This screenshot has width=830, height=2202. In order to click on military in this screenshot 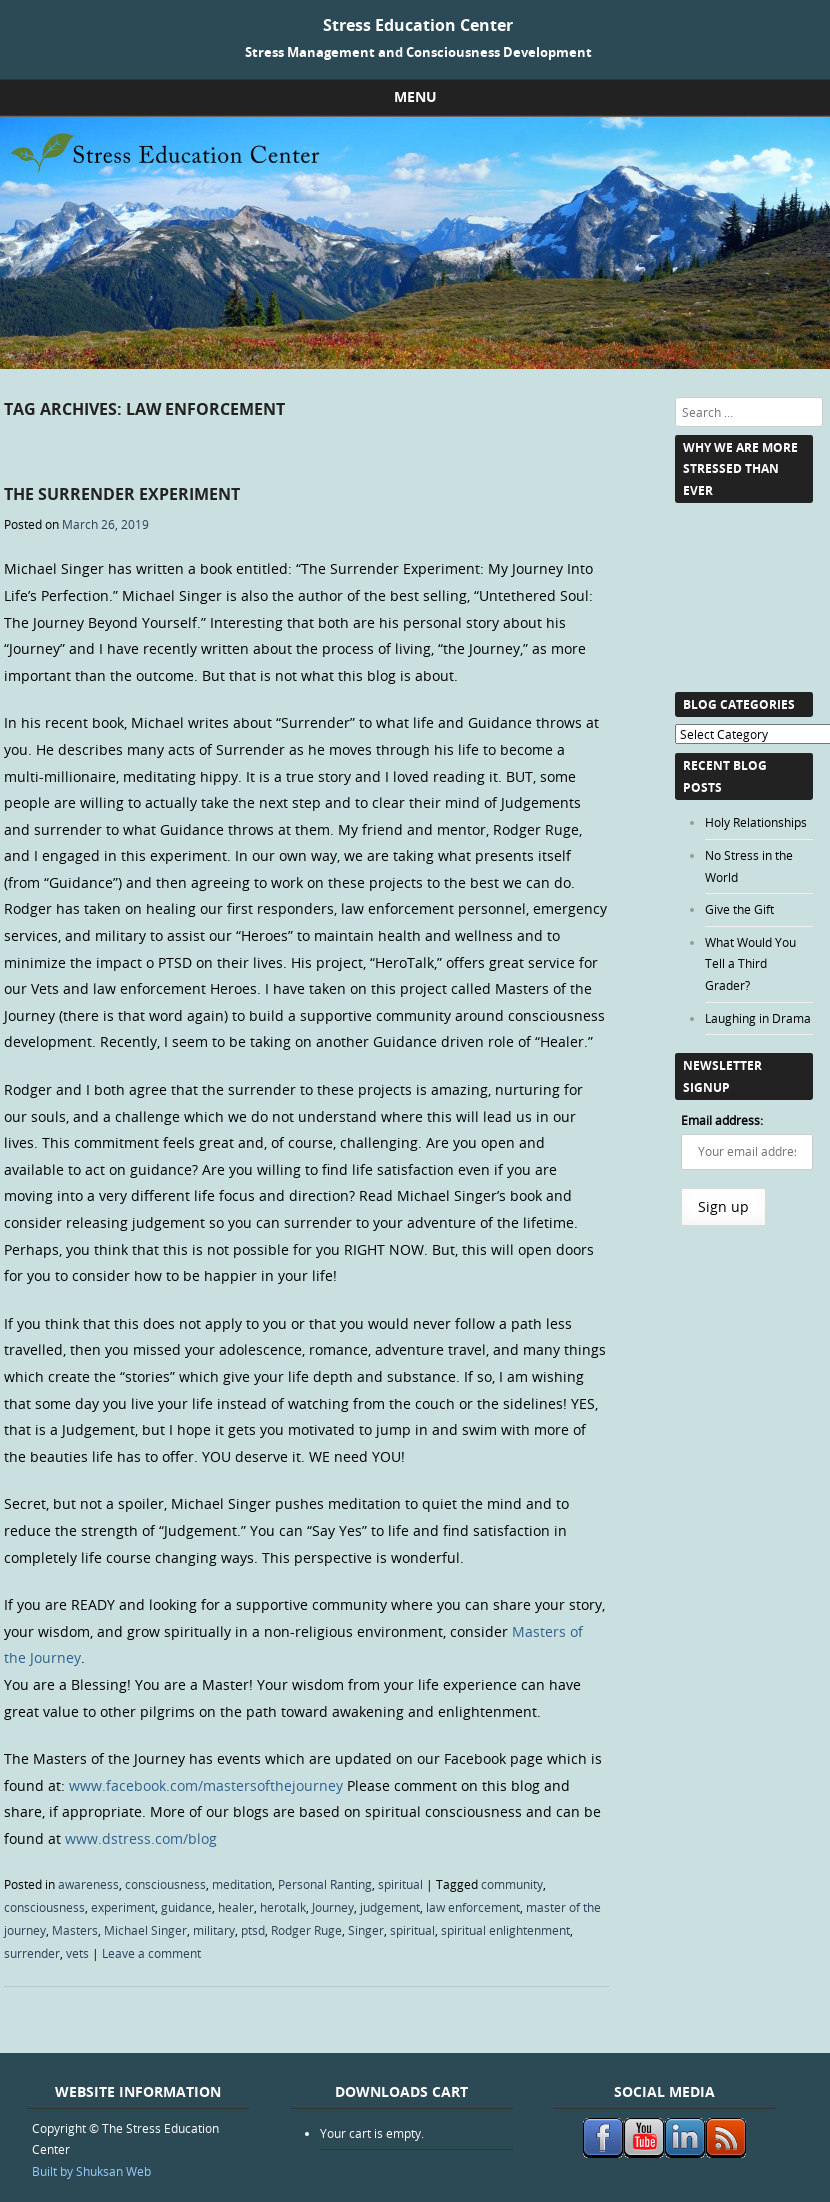, I will do `click(214, 1930)`.